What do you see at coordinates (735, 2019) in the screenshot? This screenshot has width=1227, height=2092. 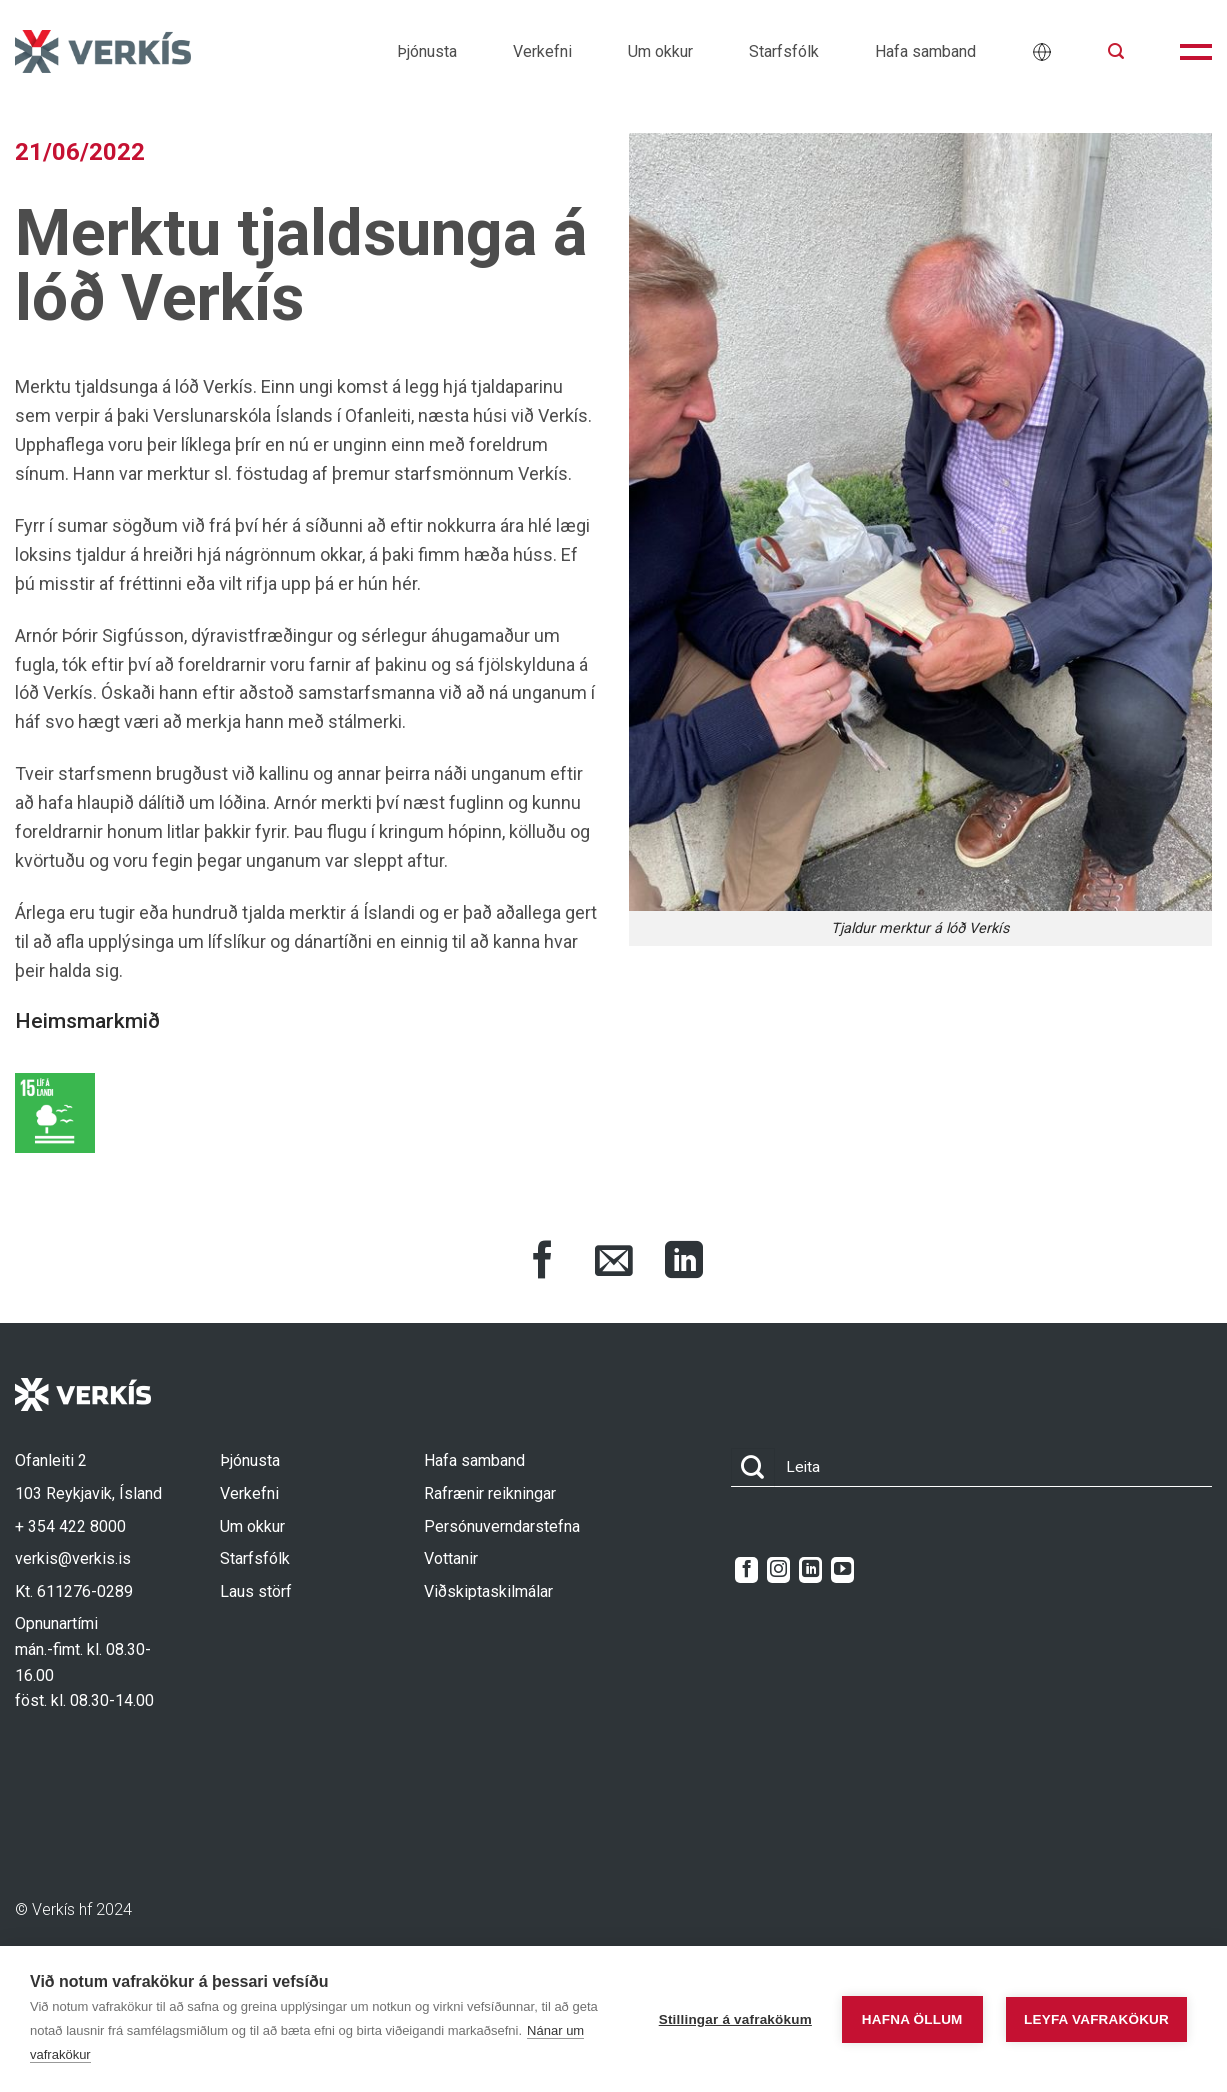 I see `Stillingar á vafrakökum` at bounding box center [735, 2019].